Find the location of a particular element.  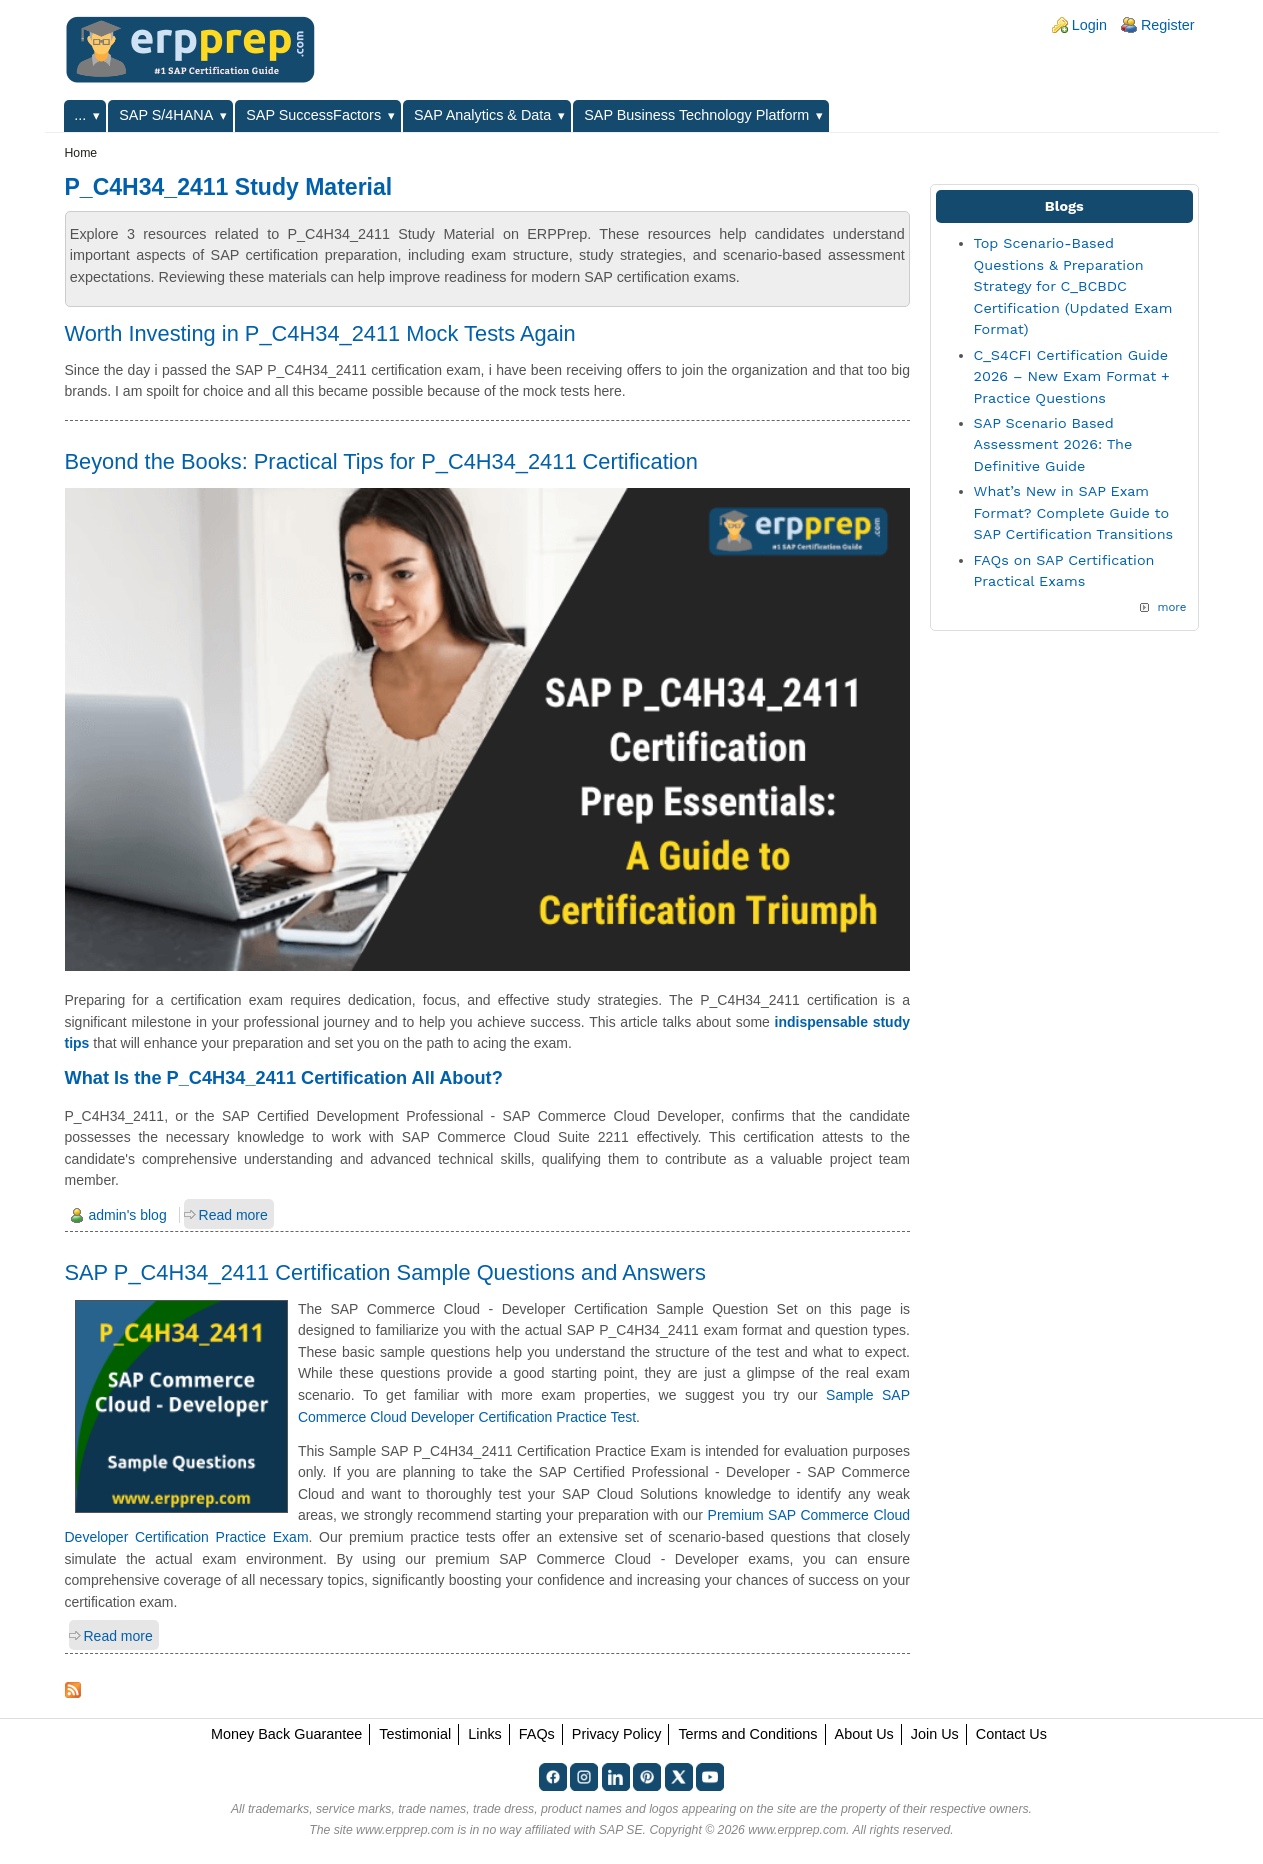

Login is located at coordinates (1089, 25).